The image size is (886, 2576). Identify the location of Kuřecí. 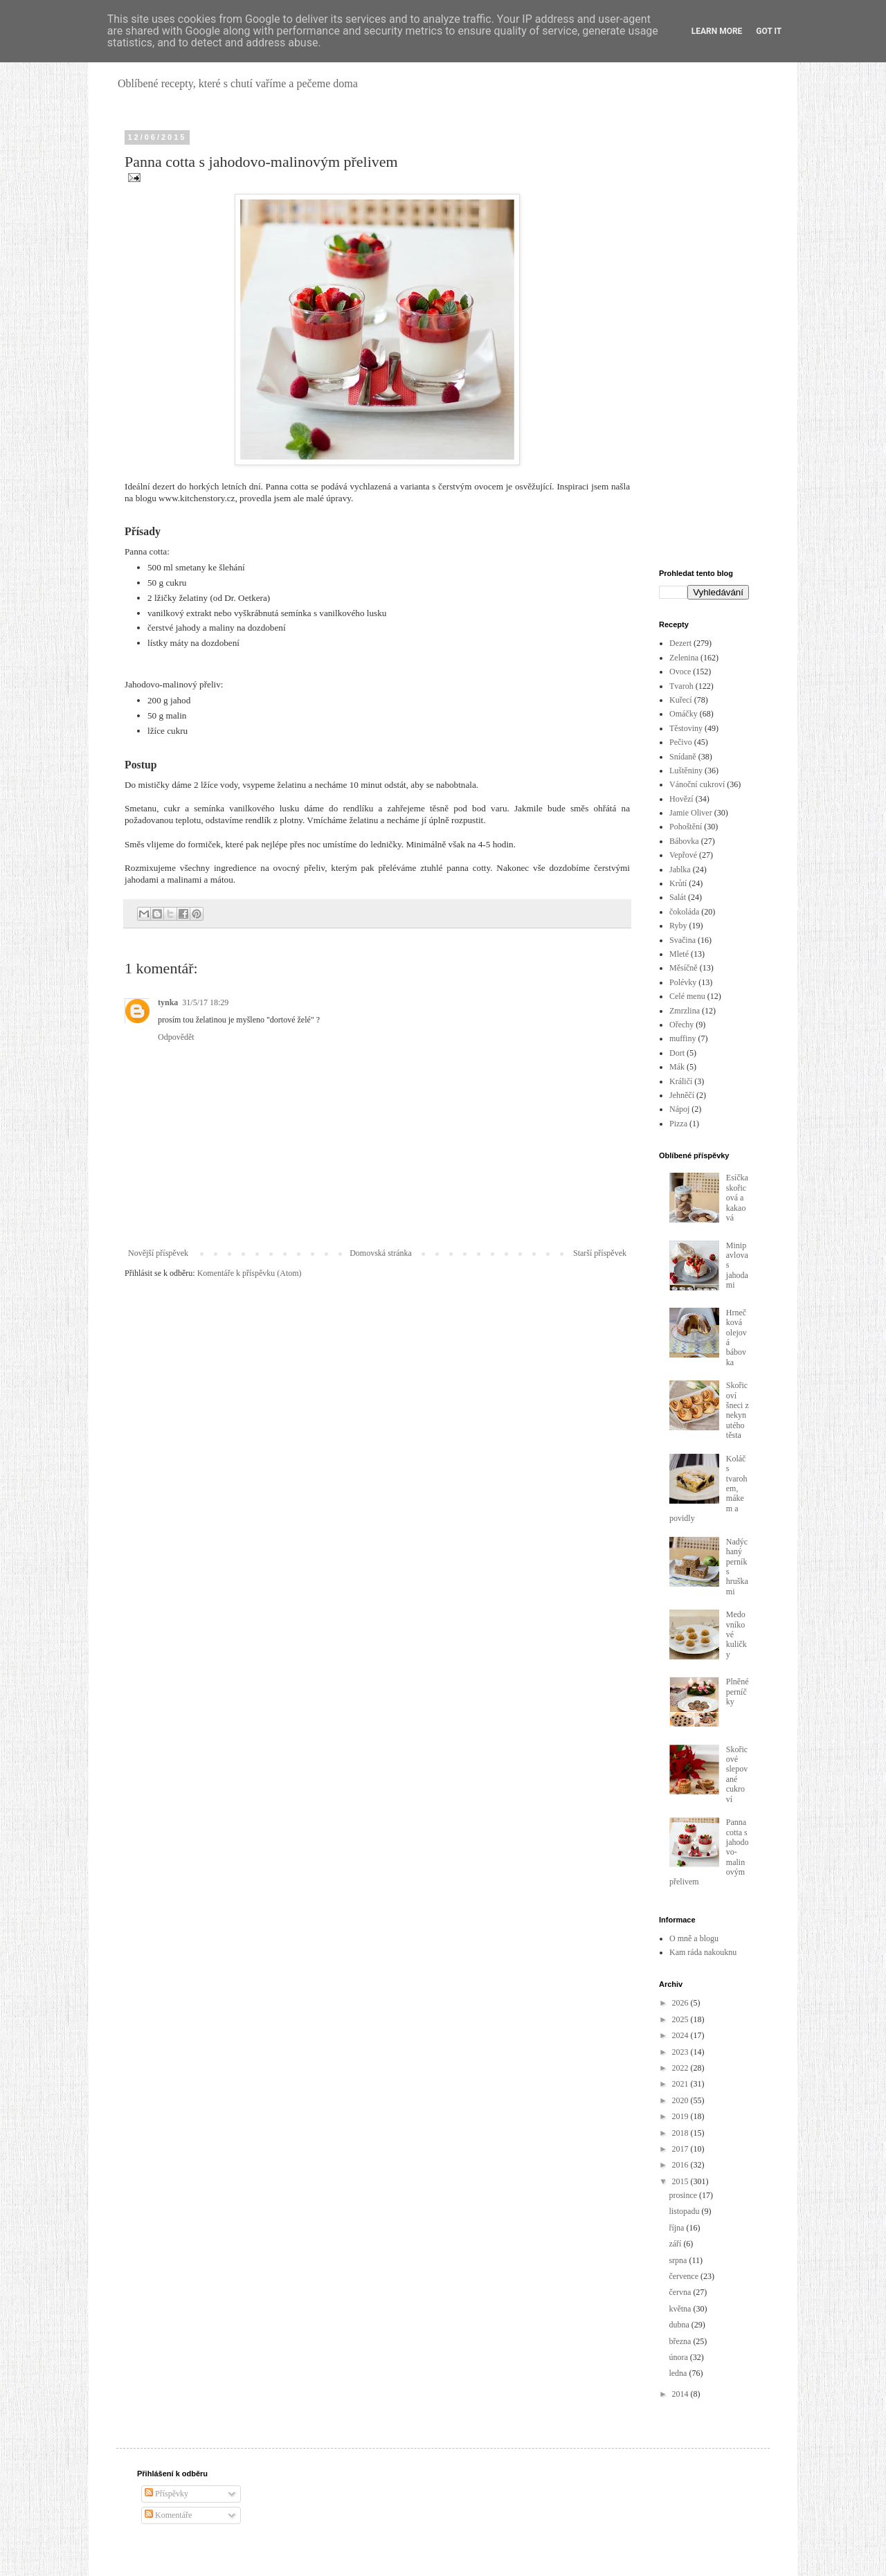
(680, 700).